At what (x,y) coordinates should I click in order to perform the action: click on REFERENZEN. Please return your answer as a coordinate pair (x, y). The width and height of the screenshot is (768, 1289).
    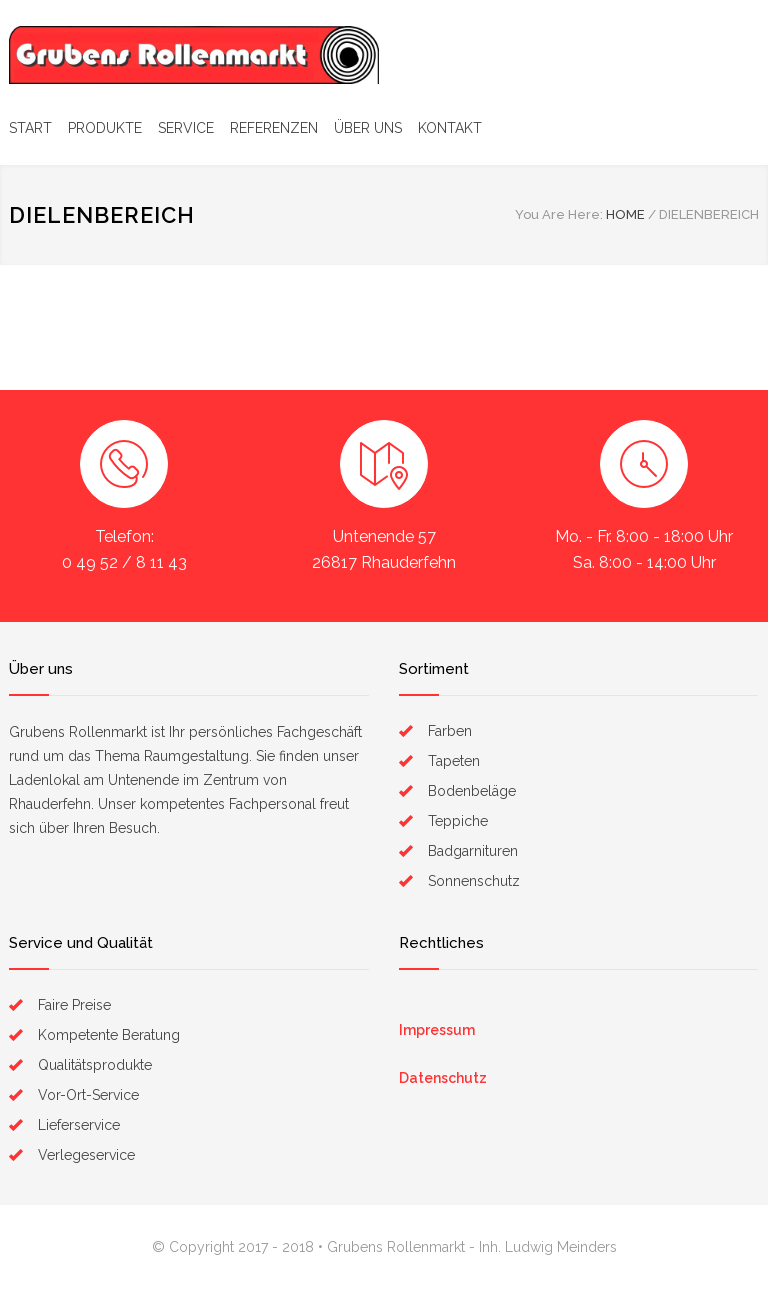
    Looking at the image, I should click on (274, 128).